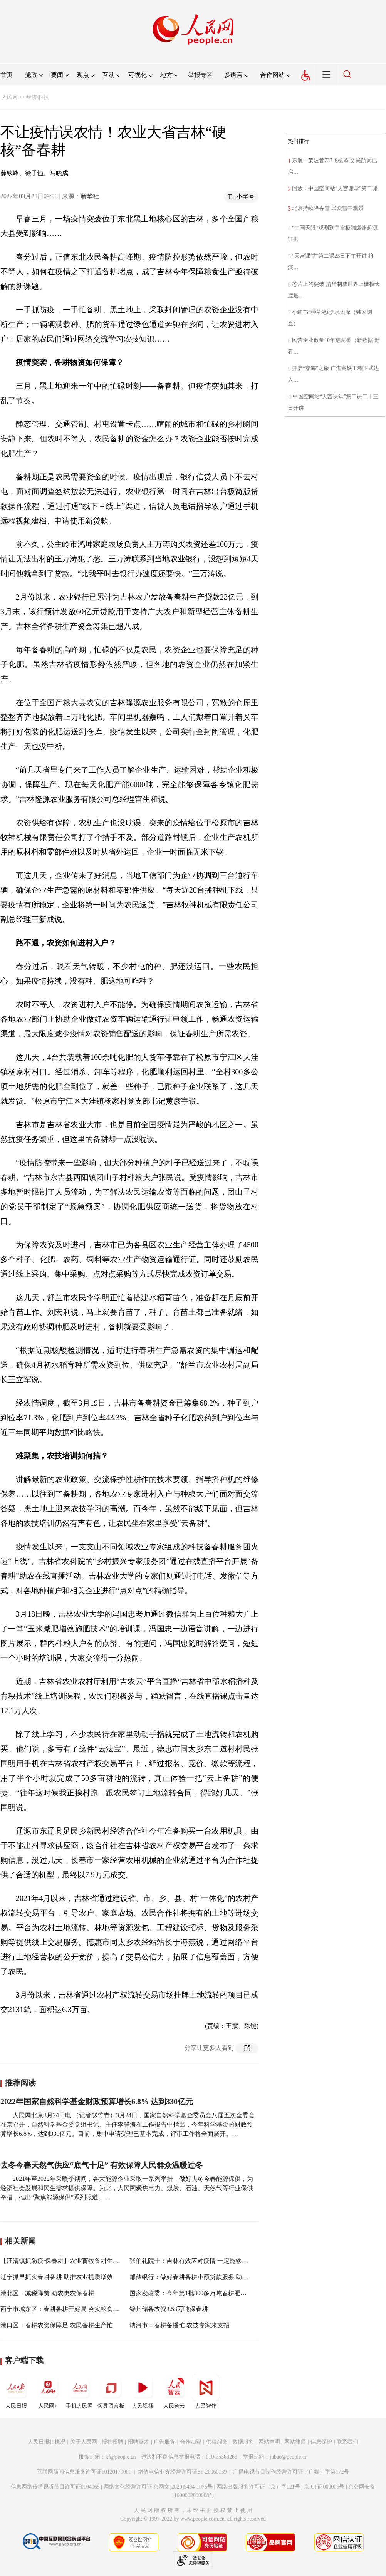  What do you see at coordinates (84, 2472) in the screenshot?
I see `互联网新闻信息服务许可证10120170001` at bounding box center [84, 2472].